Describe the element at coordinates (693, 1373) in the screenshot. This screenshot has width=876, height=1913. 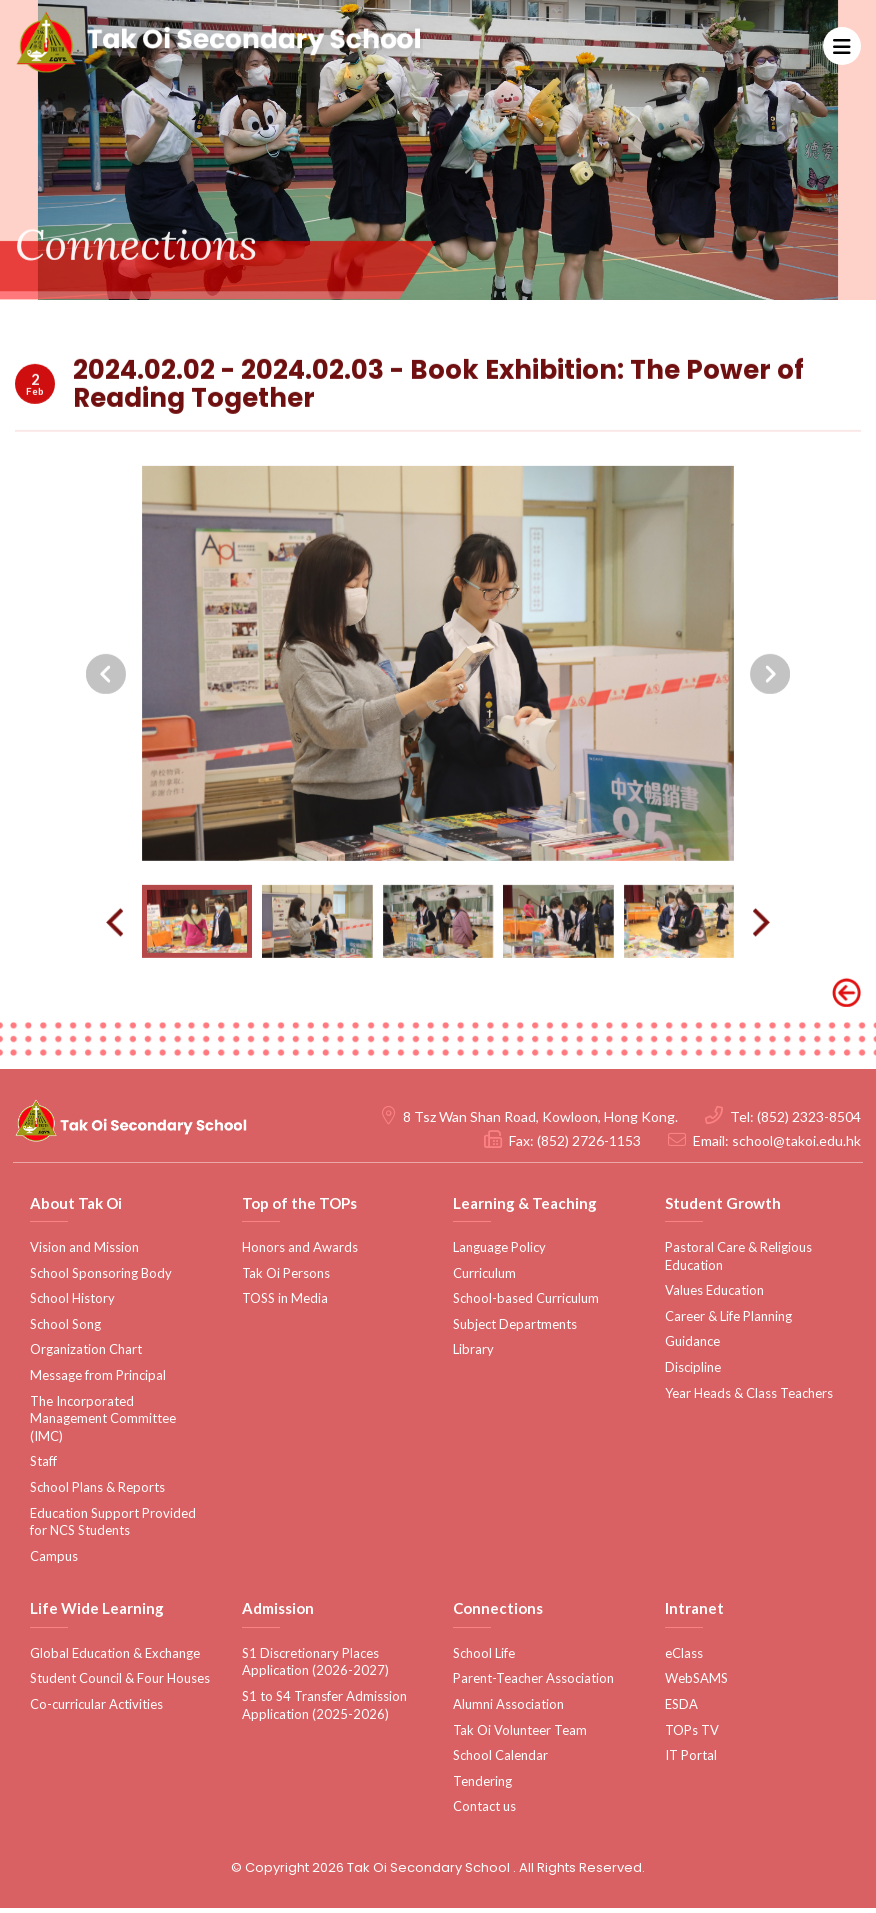
I see `Discipline` at that location.